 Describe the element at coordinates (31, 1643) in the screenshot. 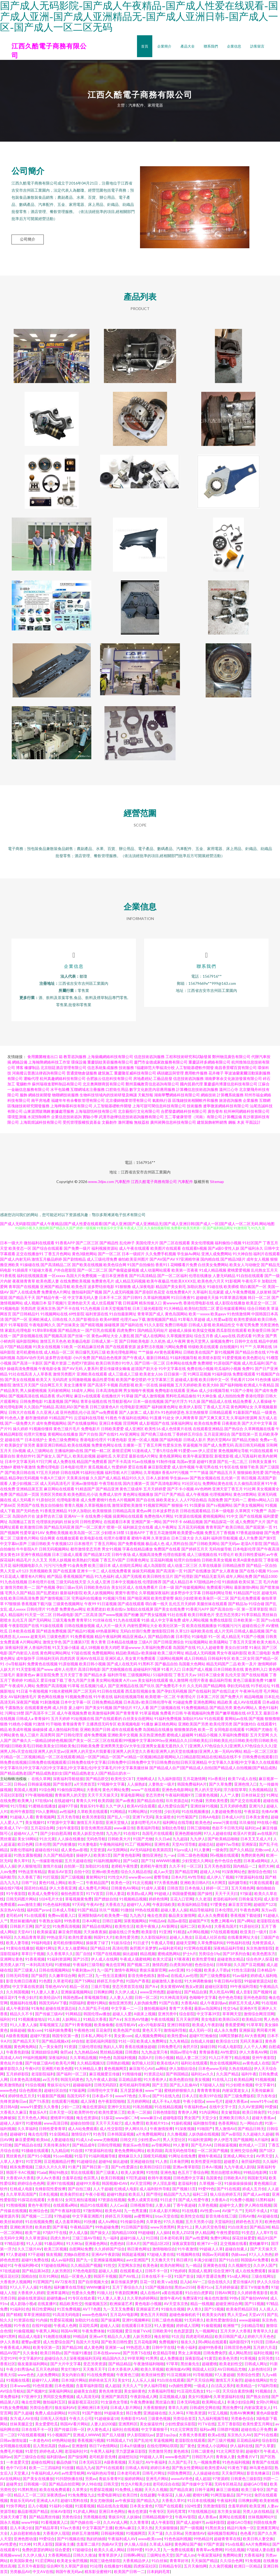

I see `A片网站网址` at that location.